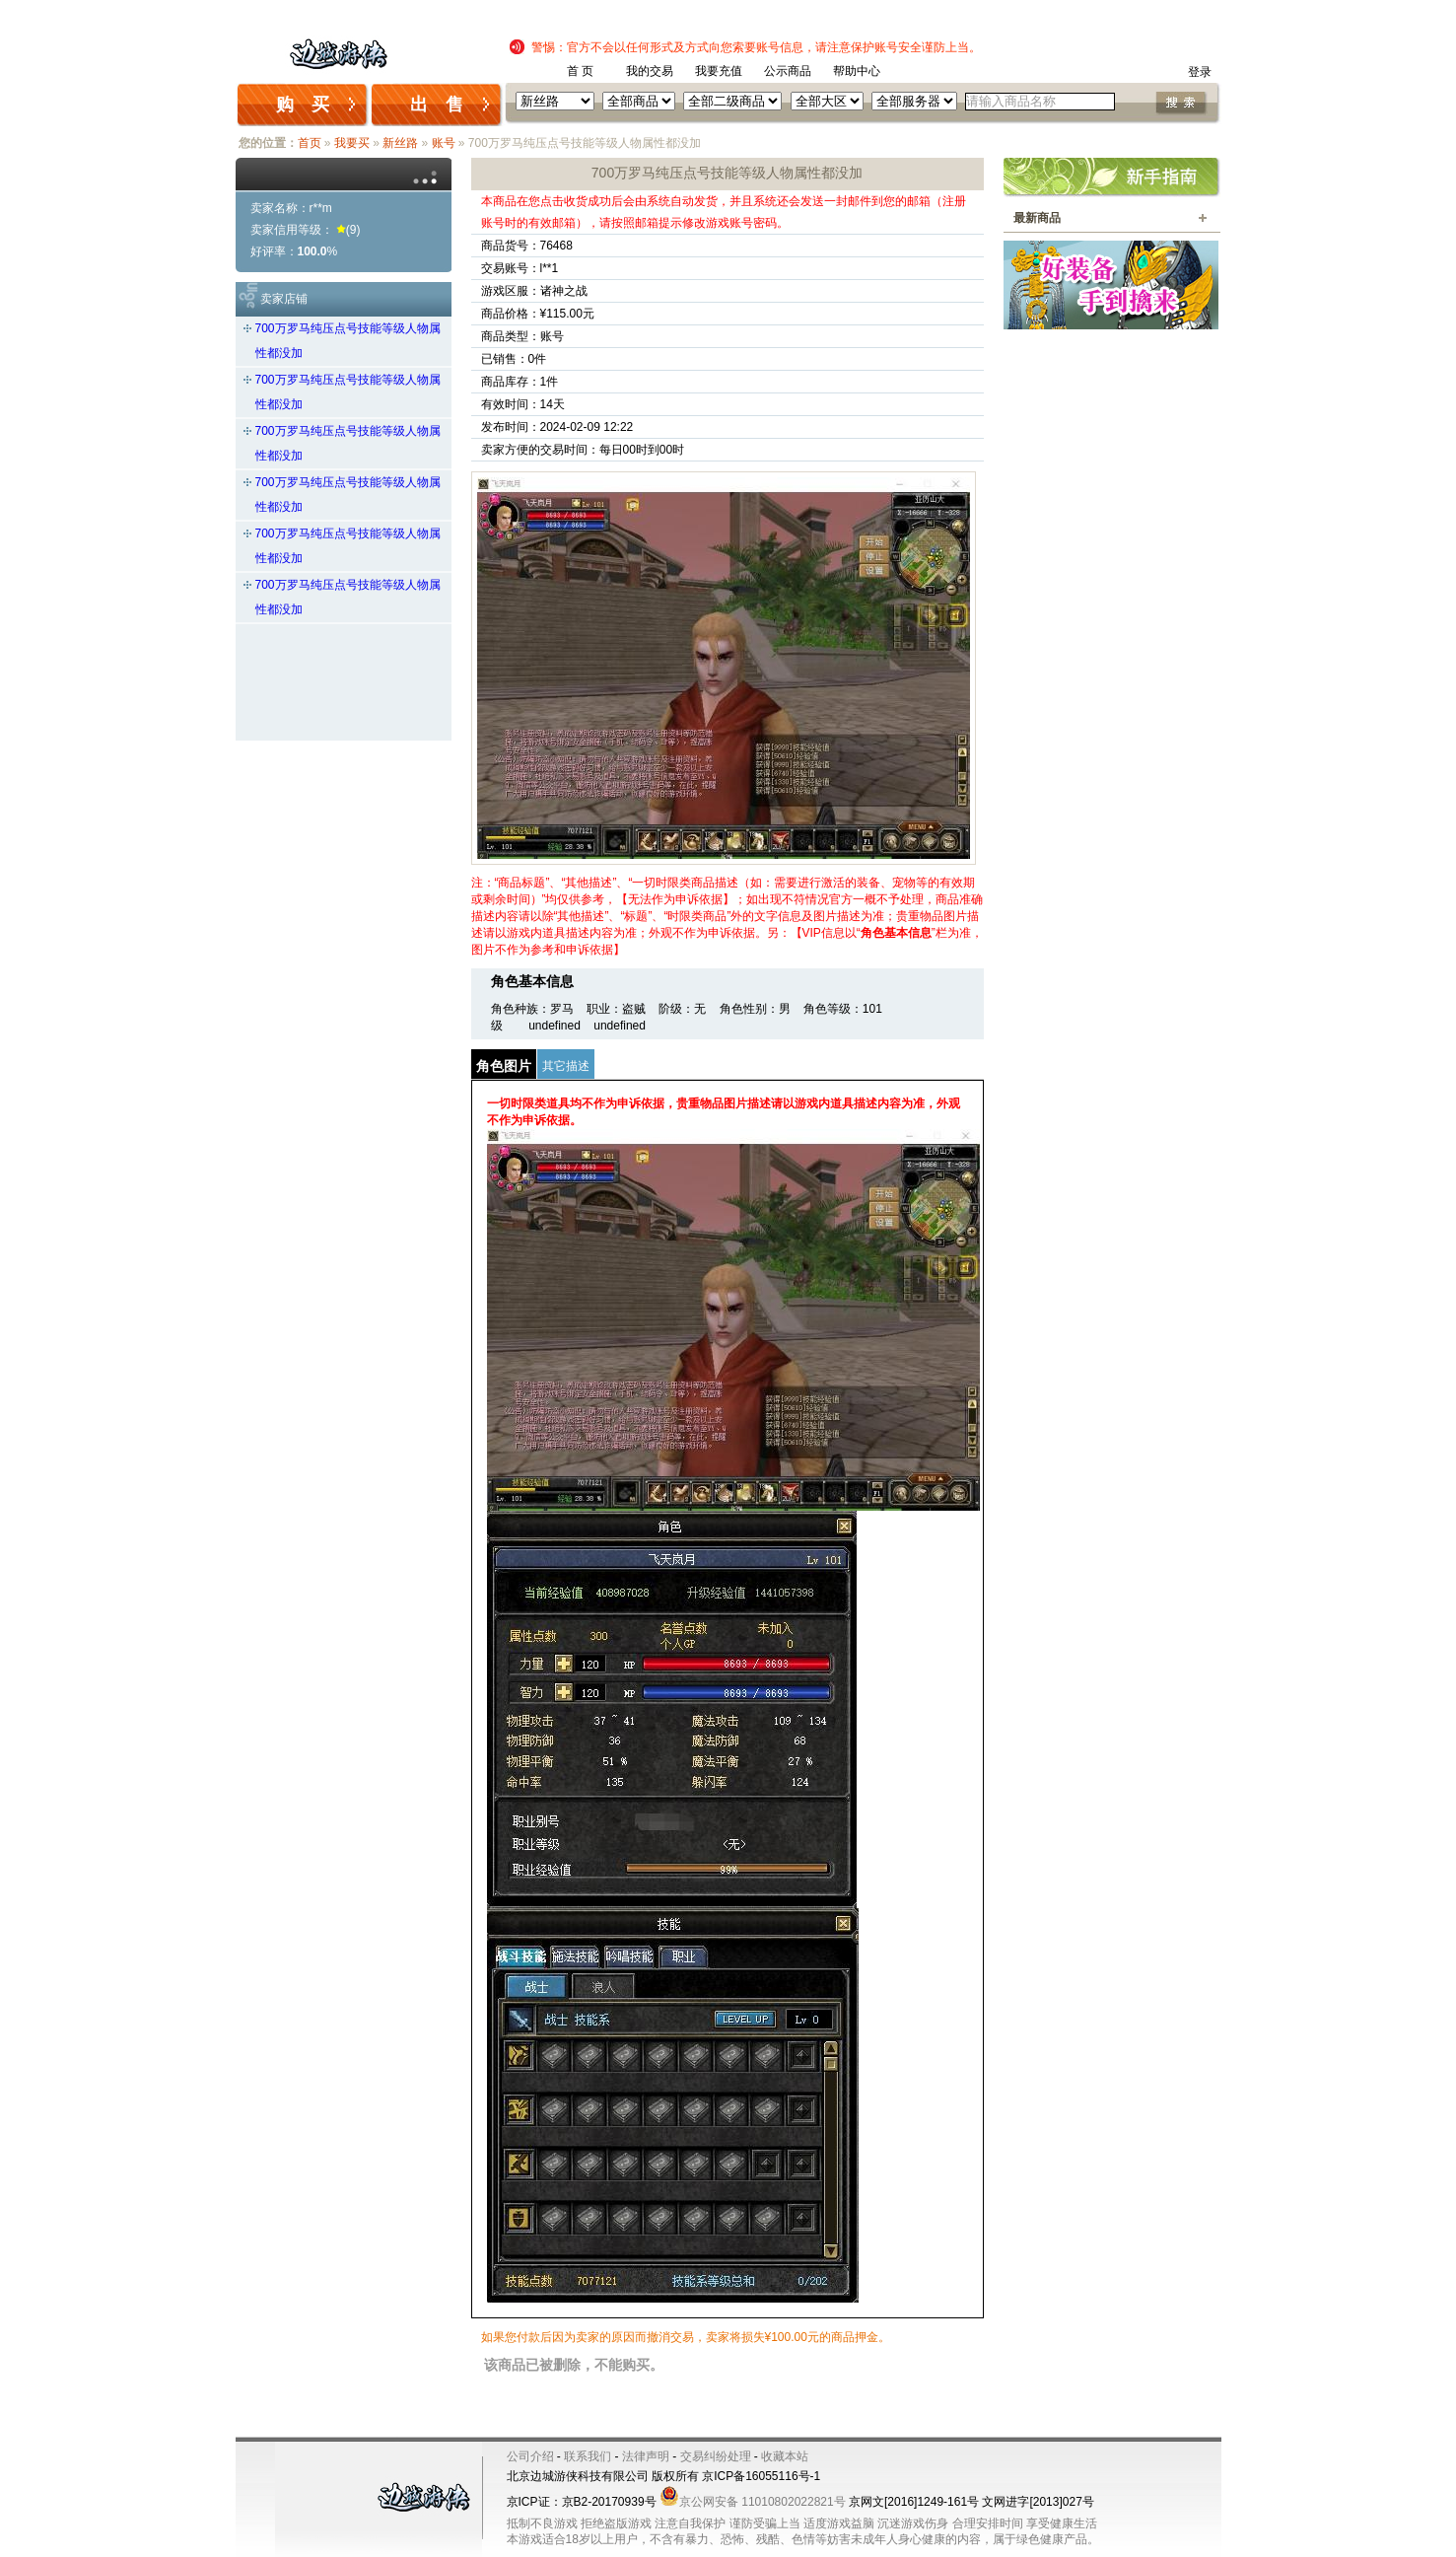  What do you see at coordinates (352, 143) in the screenshot?
I see `我要买` at bounding box center [352, 143].